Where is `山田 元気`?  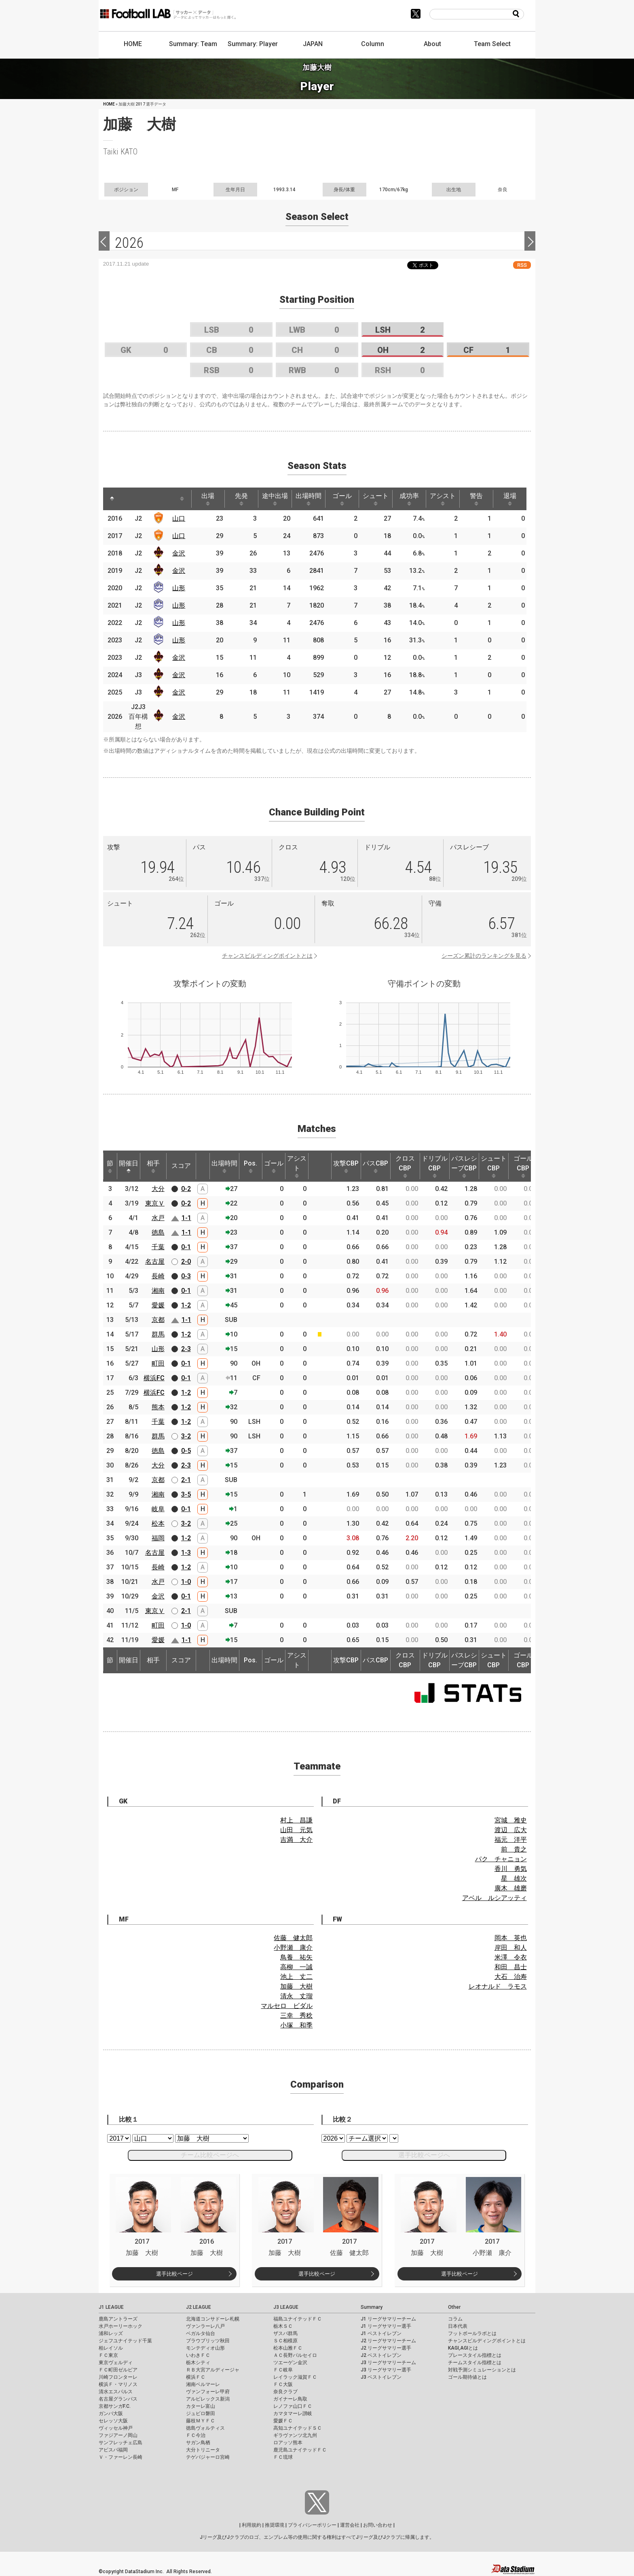
山田 元気 is located at coordinates (296, 1830).